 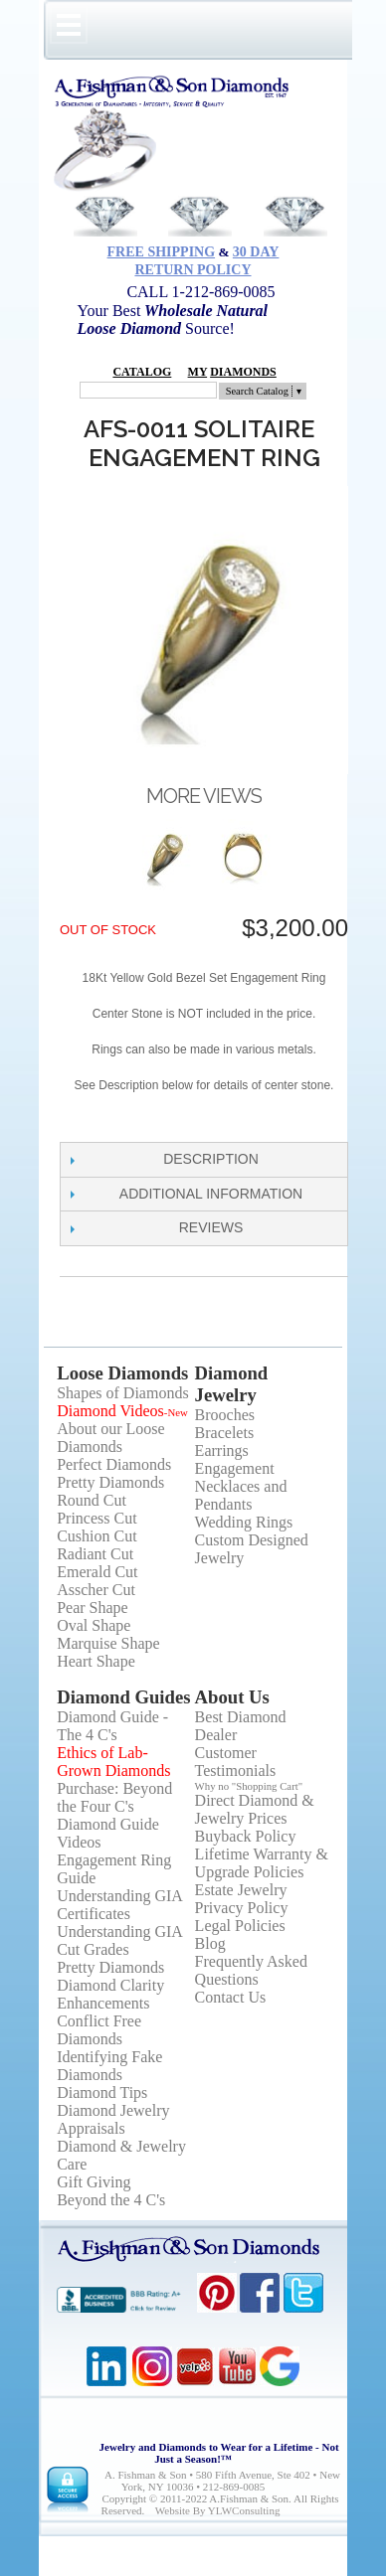 What do you see at coordinates (119, 1122) in the screenshot?
I see `Share on Twitter` at bounding box center [119, 1122].